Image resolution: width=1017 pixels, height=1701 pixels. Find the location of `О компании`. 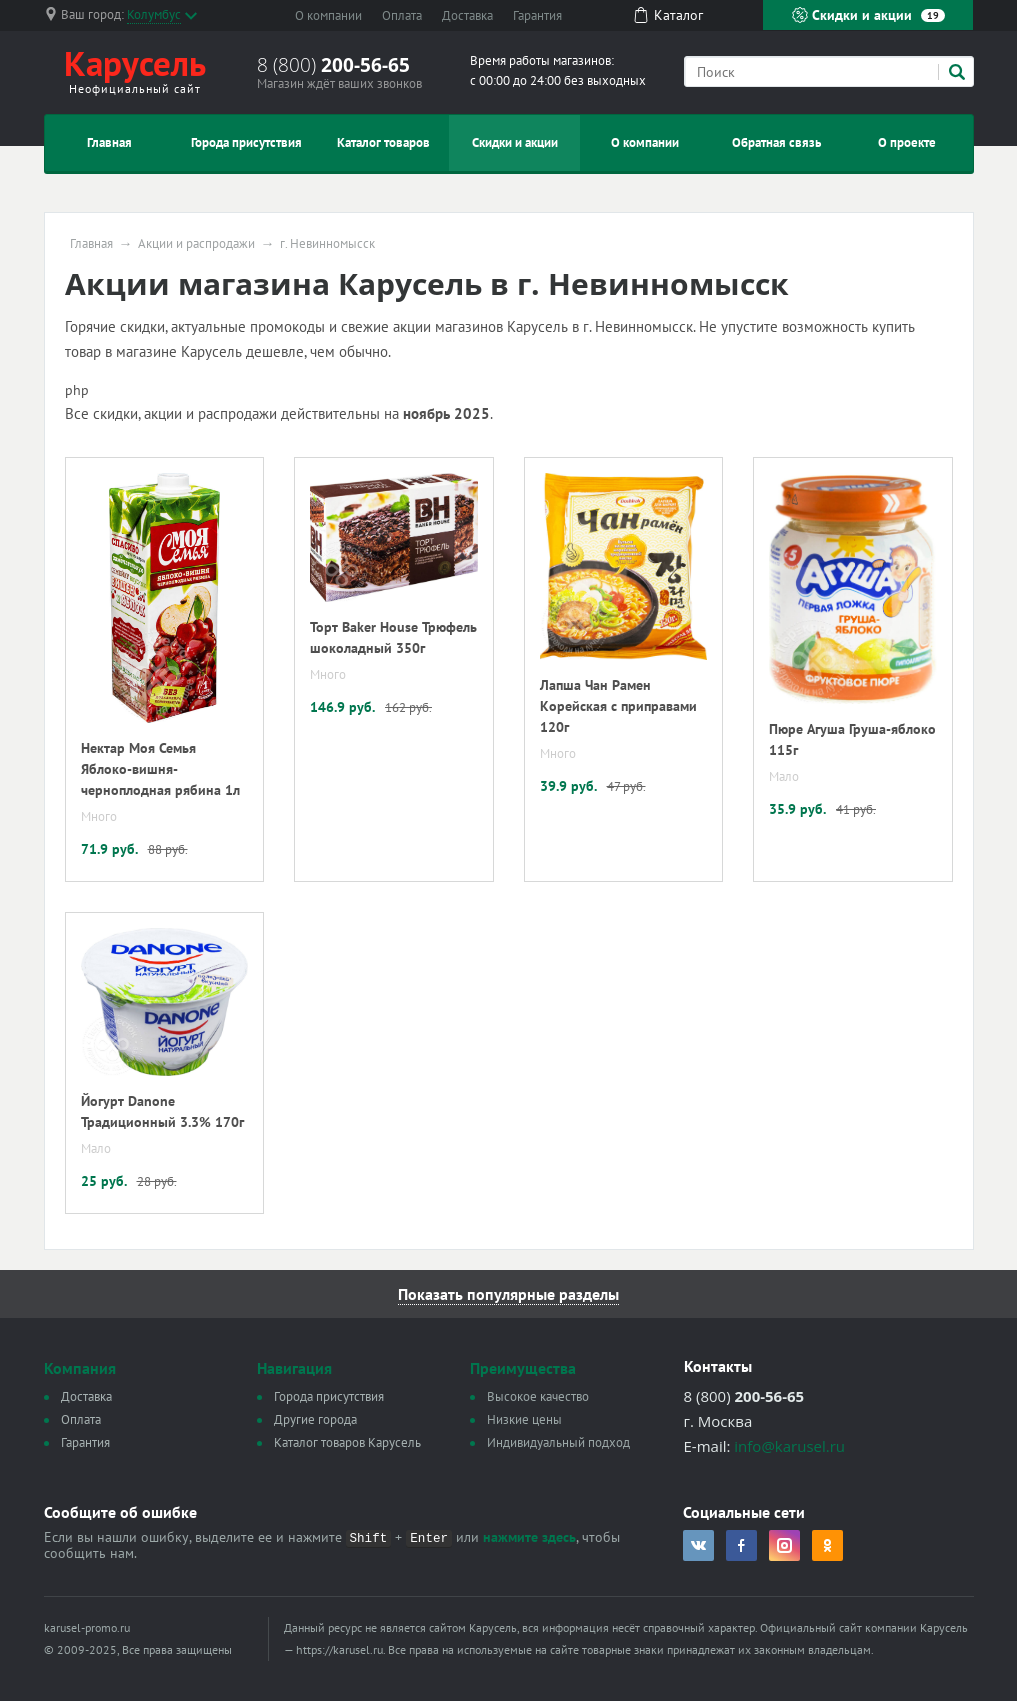

О компании is located at coordinates (328, 15).